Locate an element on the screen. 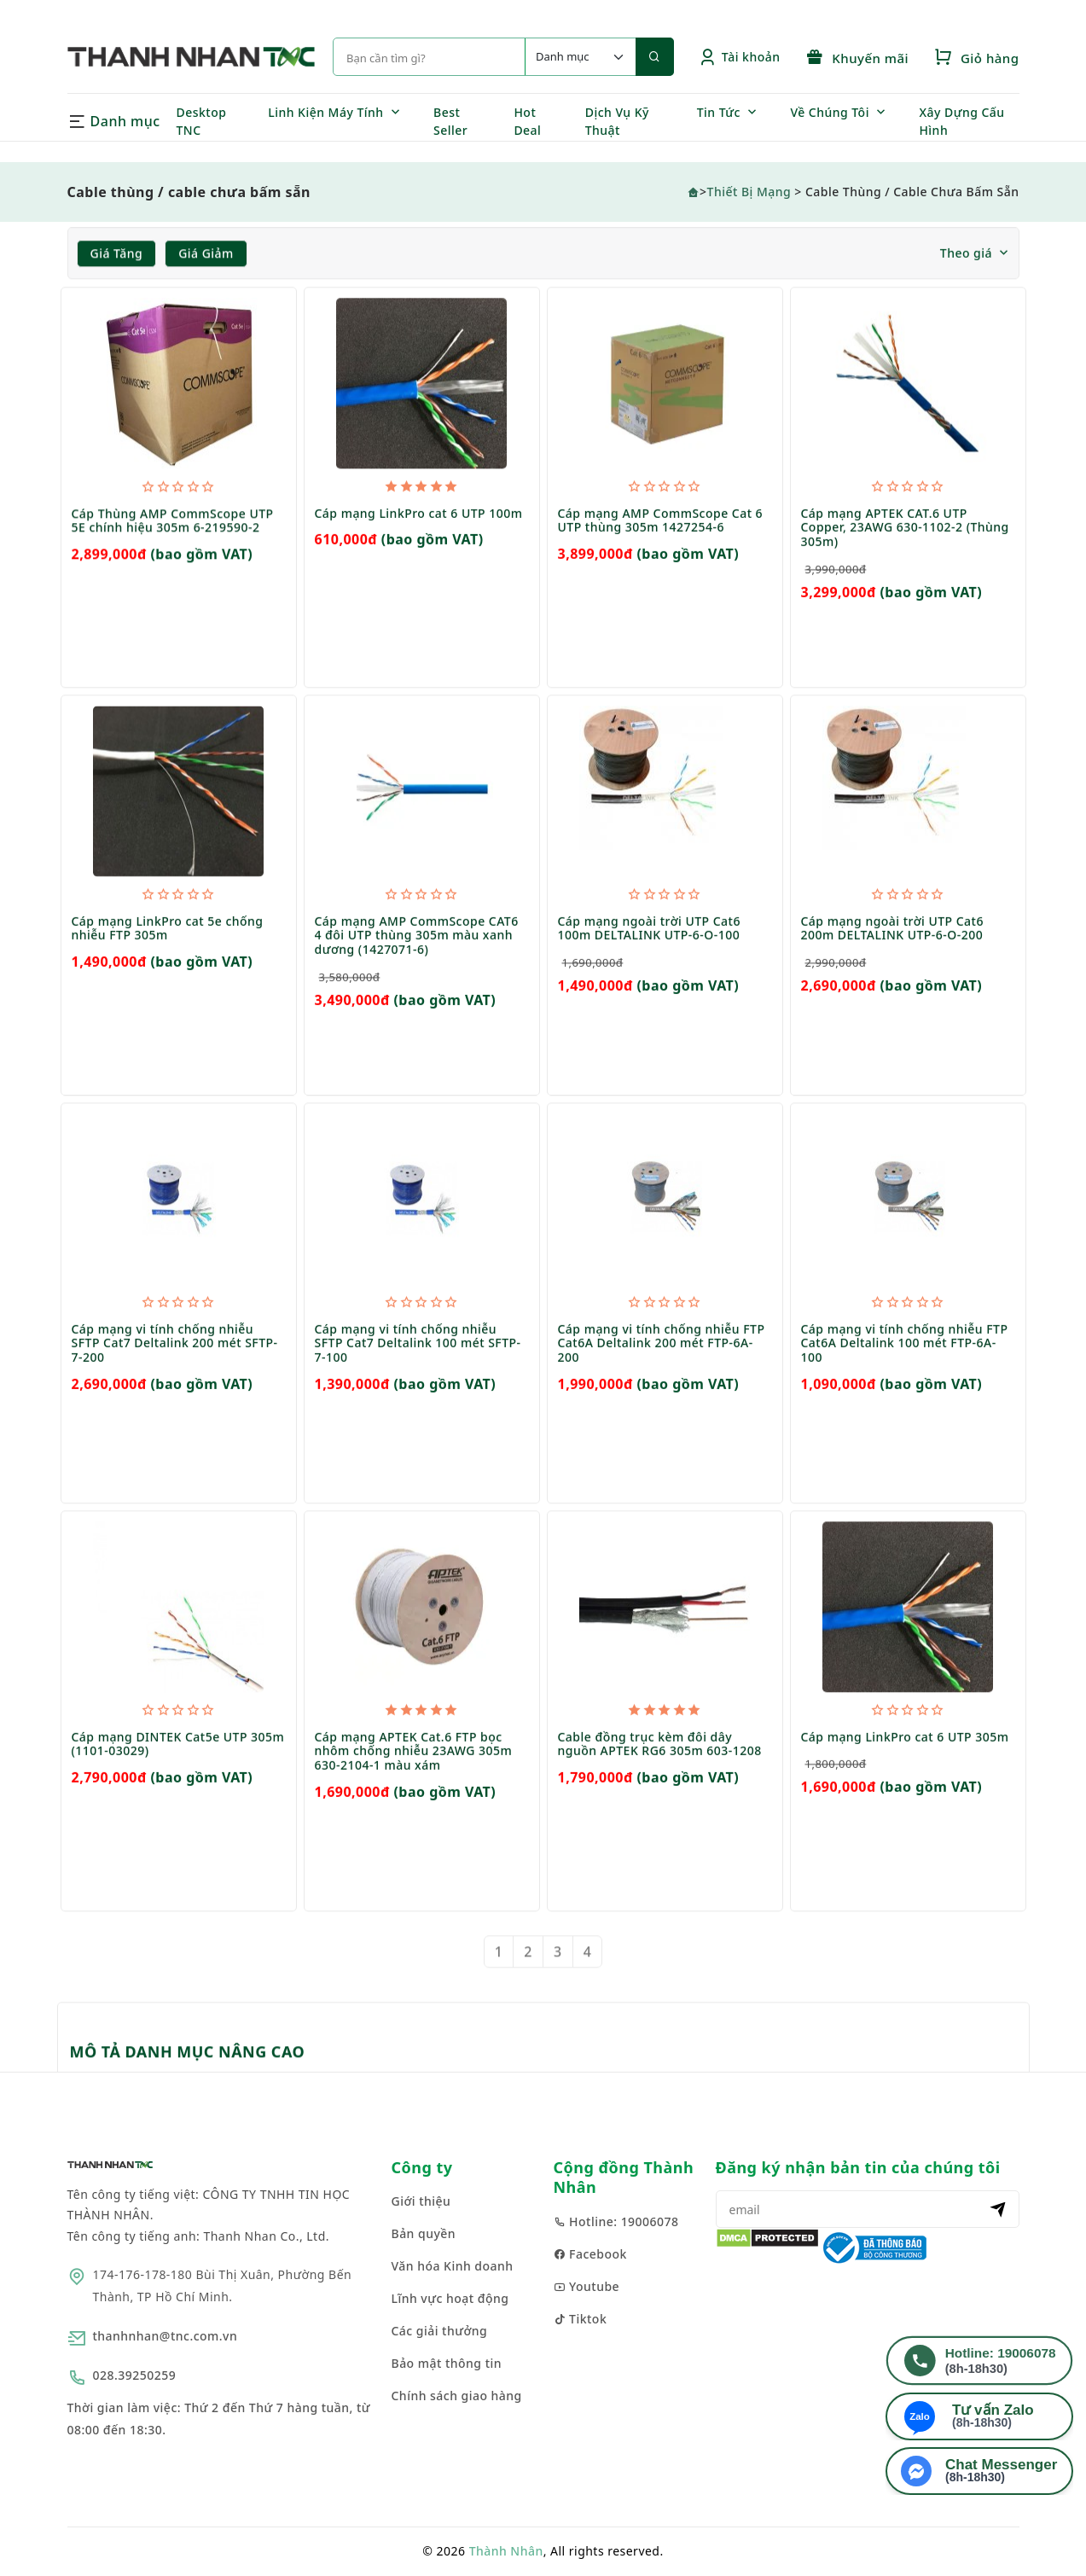 The image size is (1086, 2576). Best Seller is located at coordinates (450, 121).